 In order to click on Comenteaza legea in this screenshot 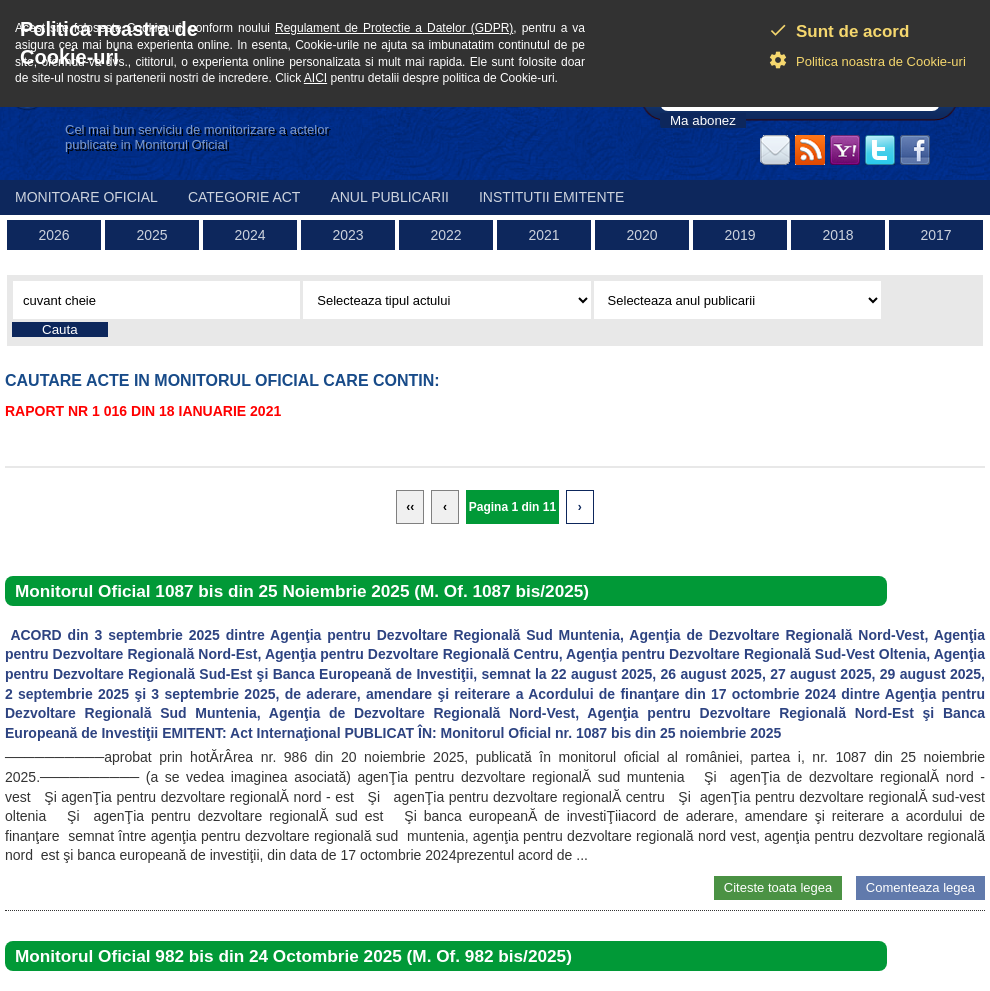, I will do `click(920, 887)`.